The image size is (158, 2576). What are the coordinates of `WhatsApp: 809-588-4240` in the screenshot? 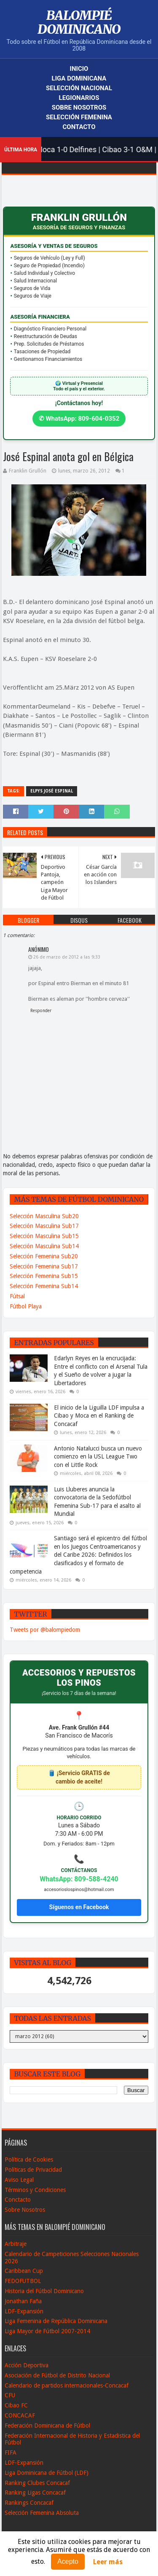 It's located at (79, 1879).